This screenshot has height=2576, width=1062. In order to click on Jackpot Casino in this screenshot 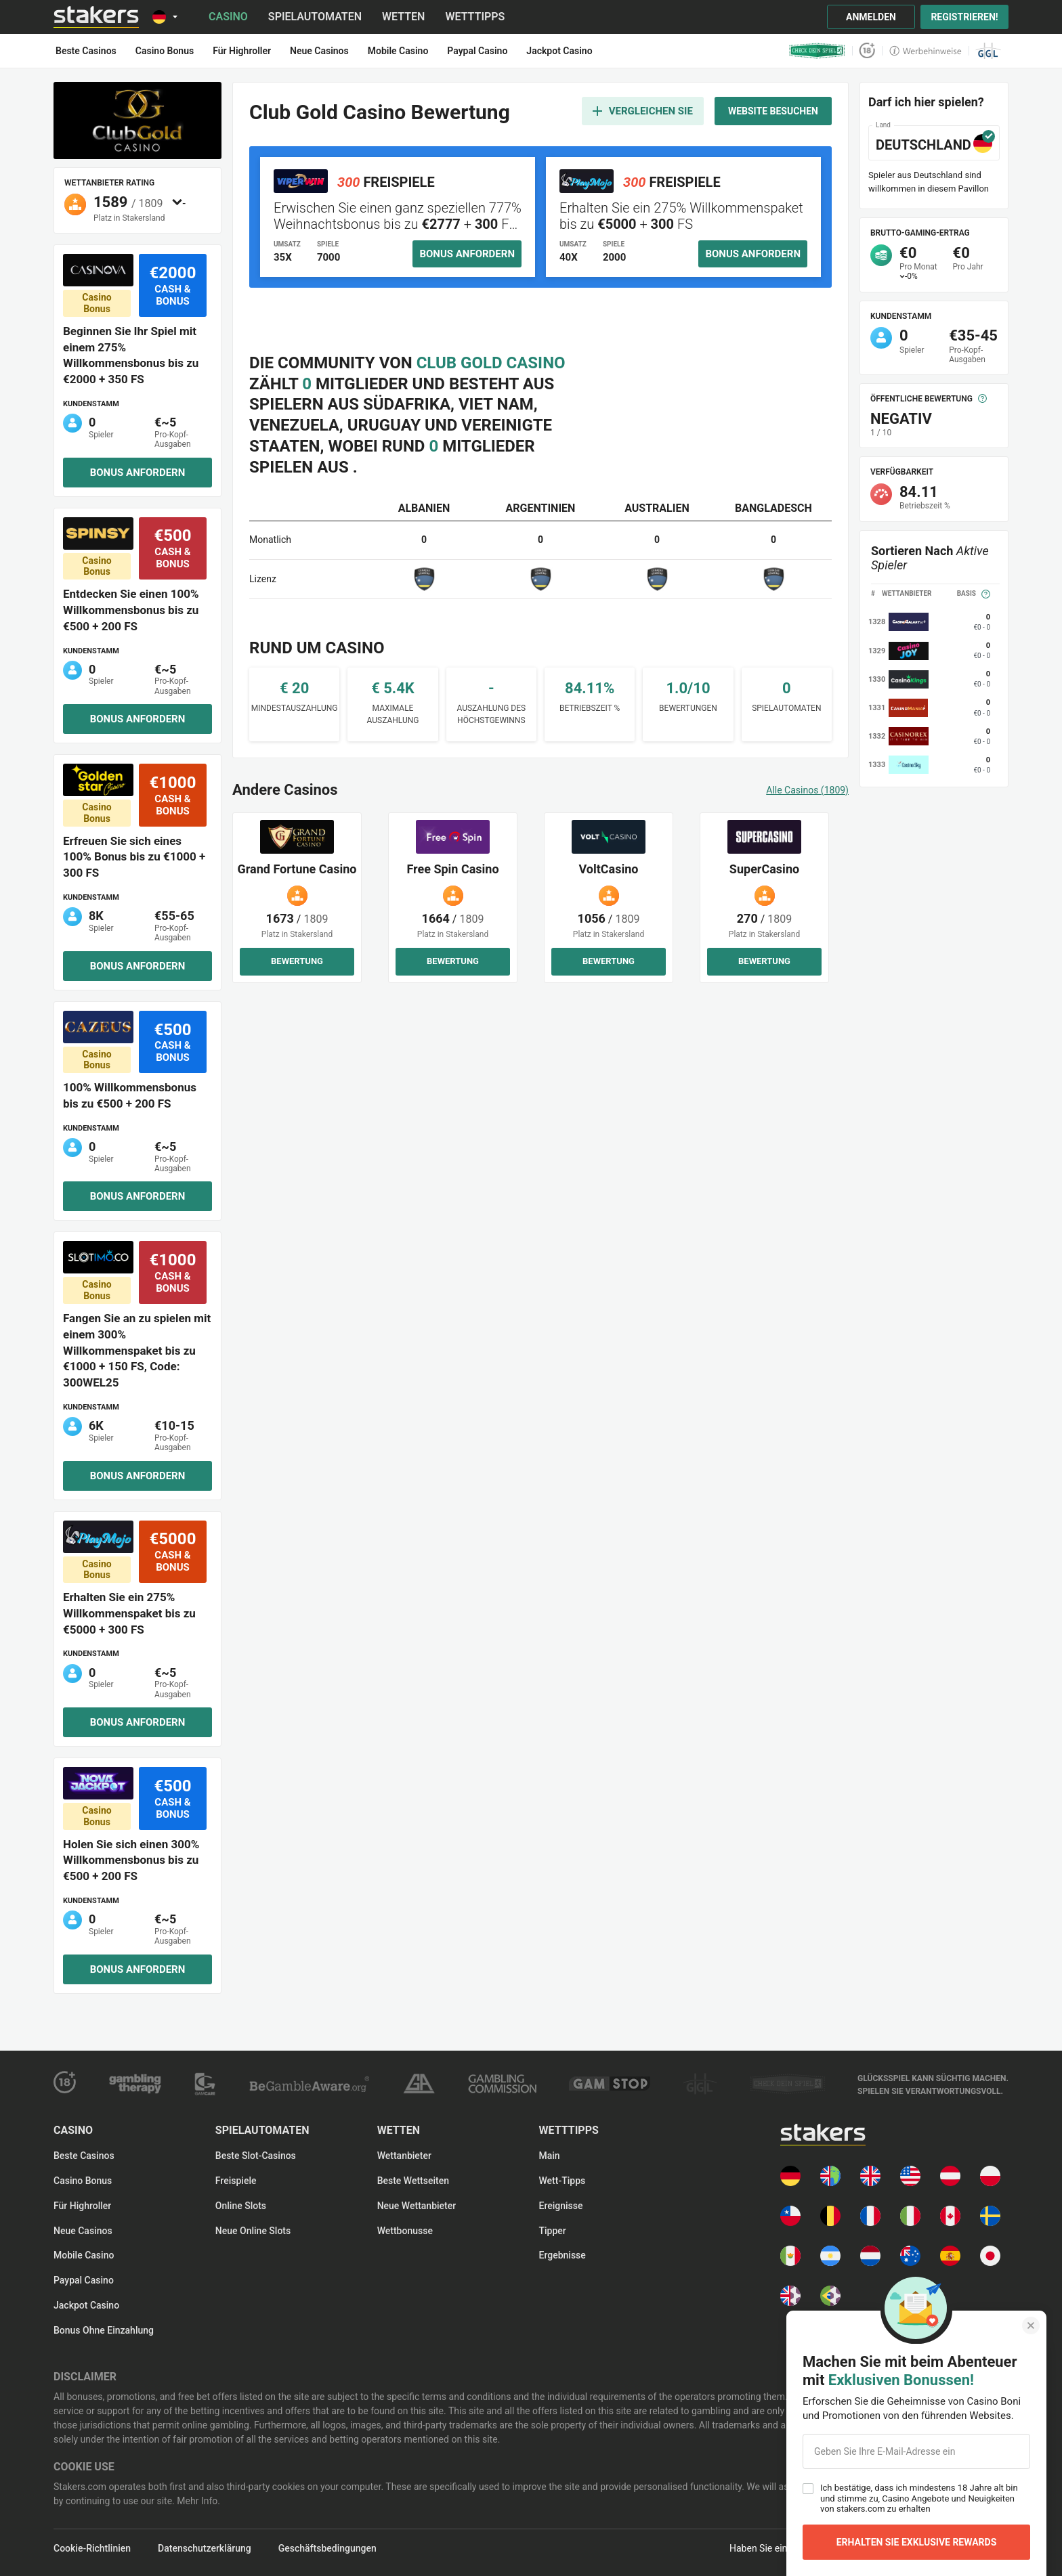, I will do `click(86, 2305)`.